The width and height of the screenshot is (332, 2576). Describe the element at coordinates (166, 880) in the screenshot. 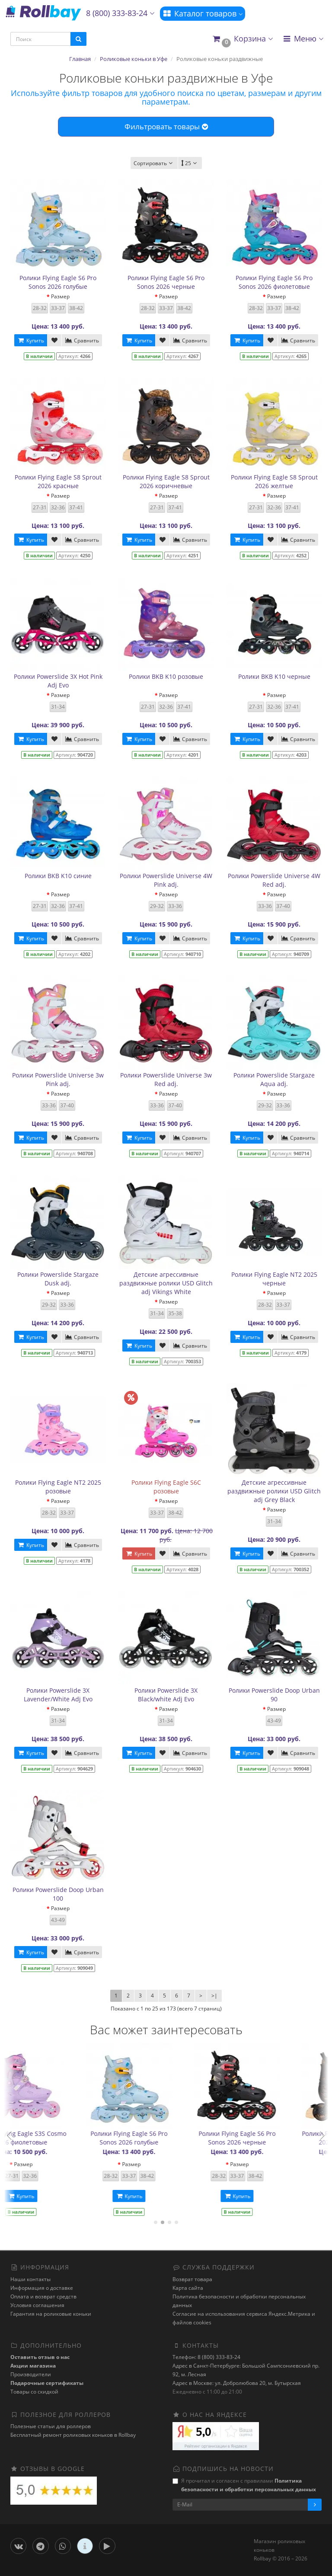

I see `Ролики Powerslide Universe 4W Pink adj.` at that location.